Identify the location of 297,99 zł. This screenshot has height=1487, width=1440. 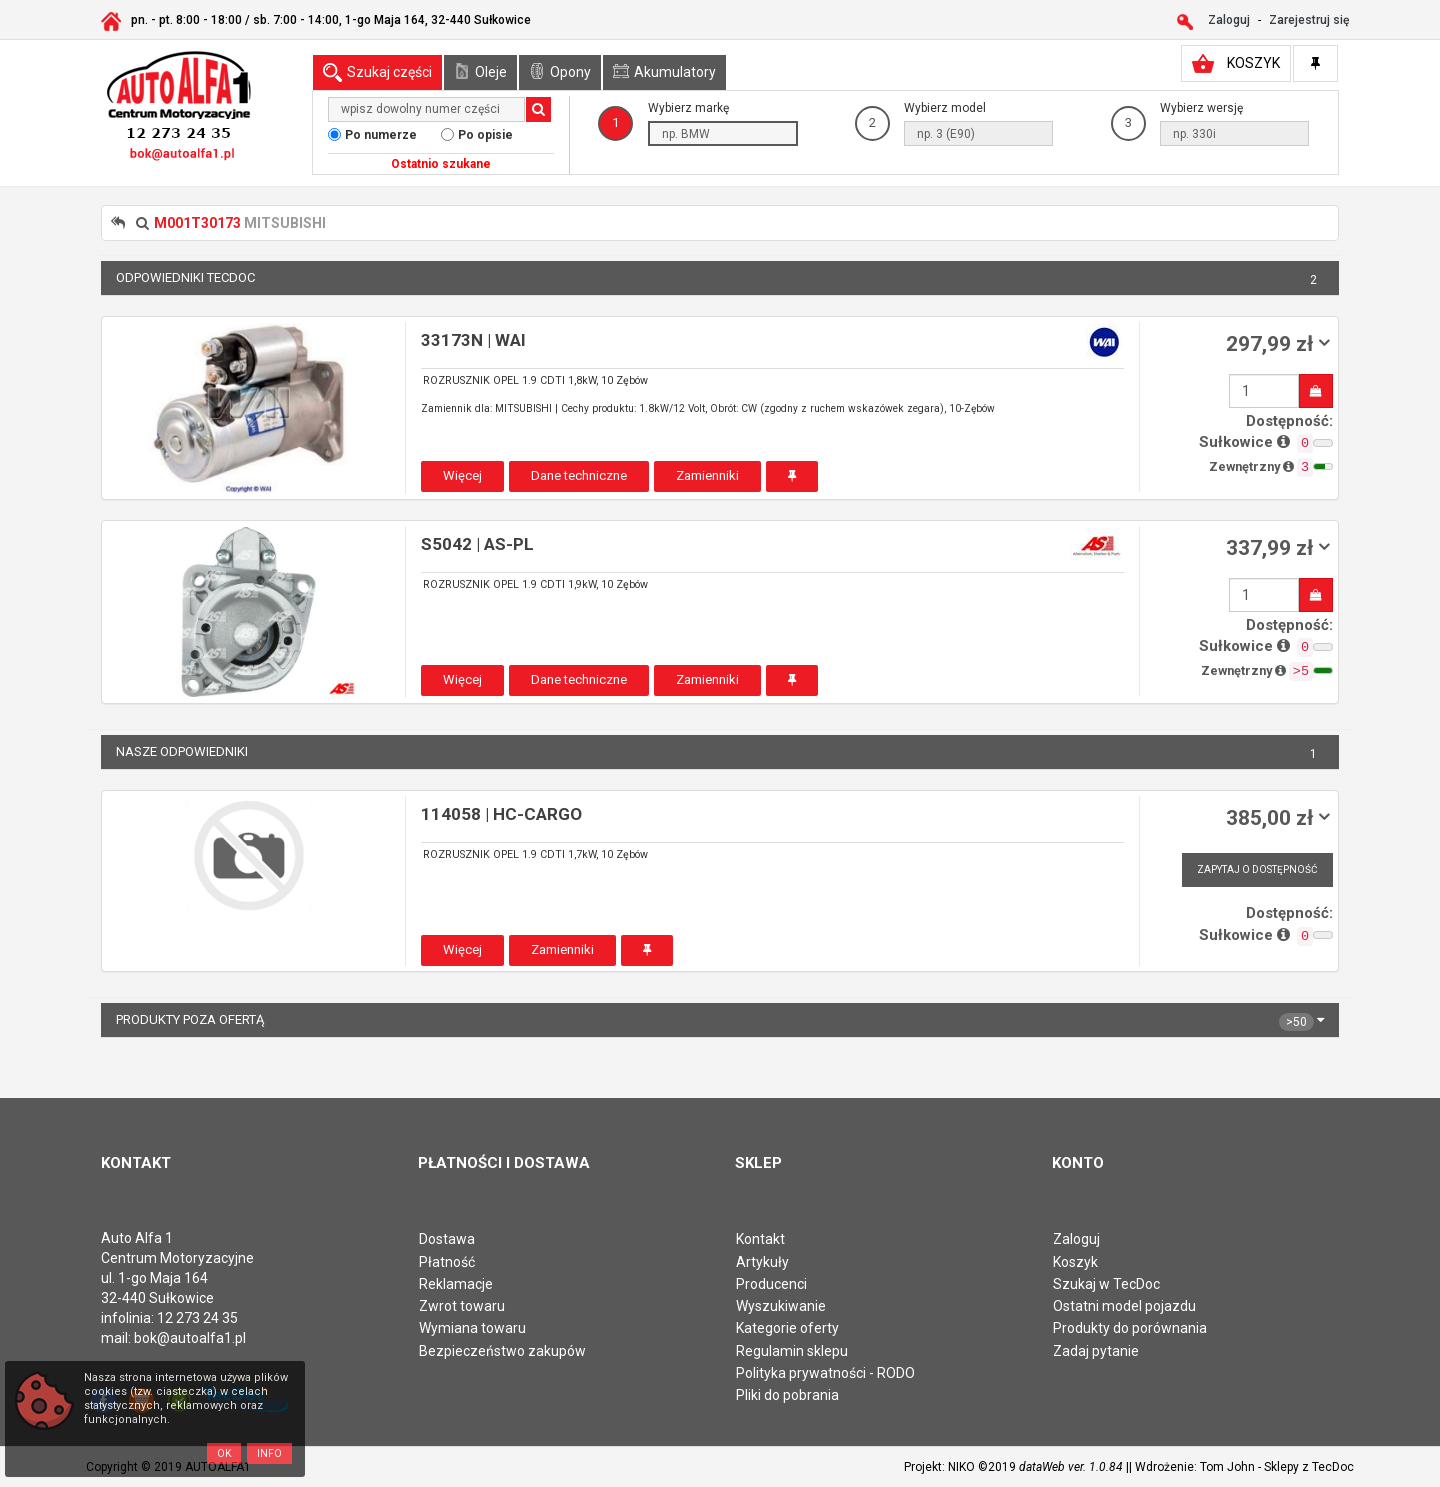
(1272, 344).